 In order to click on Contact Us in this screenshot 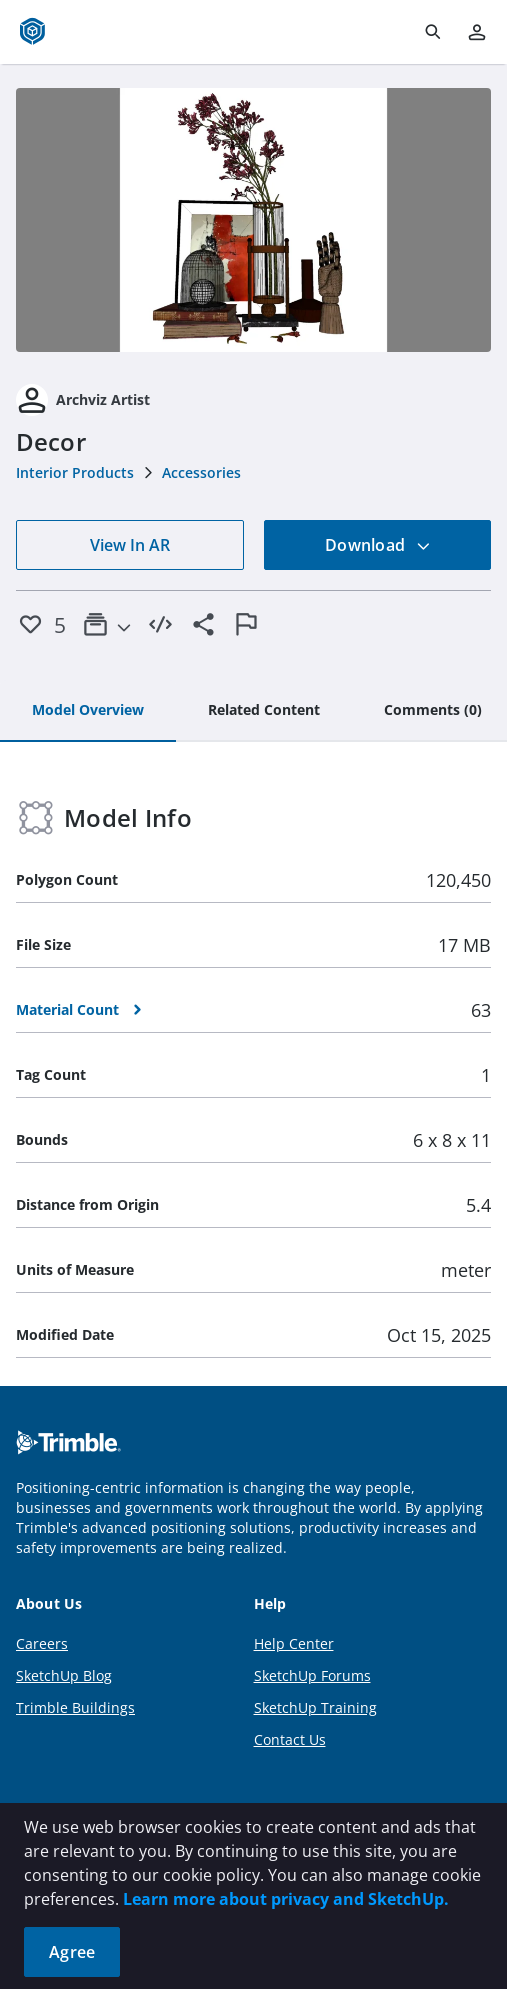, I will do `click(290, 1739)`.